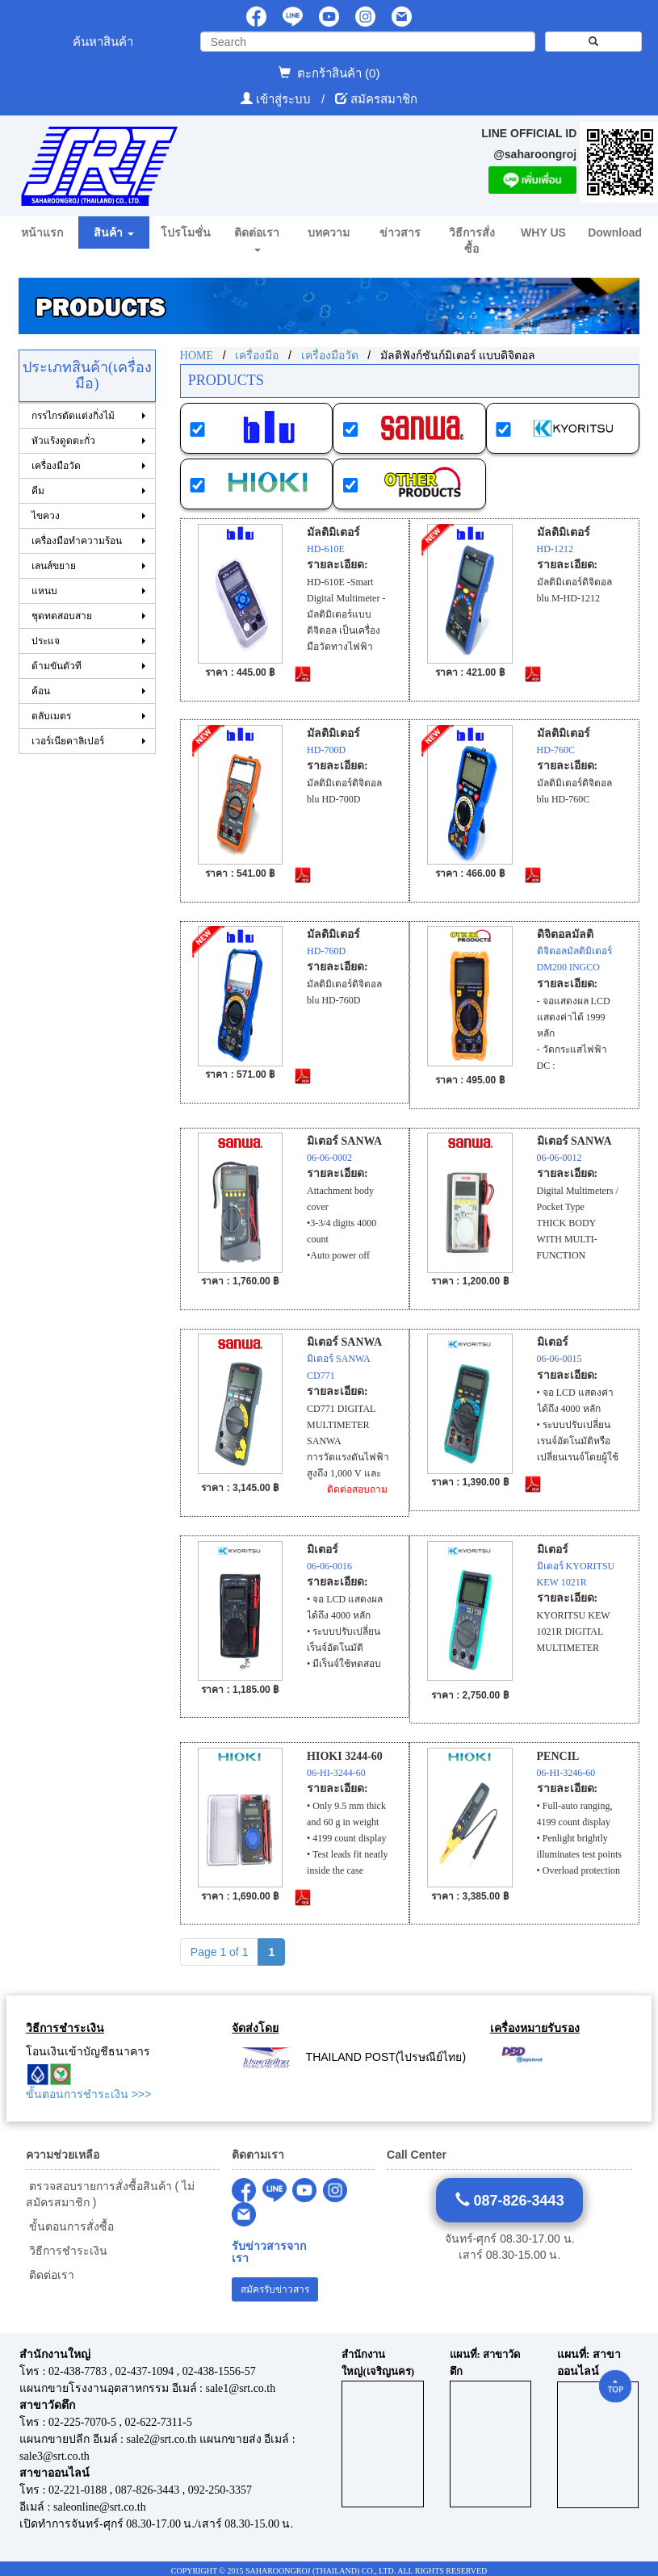 The image size is (658, 2576). I want to click on ค้อน, so click(40, 691).